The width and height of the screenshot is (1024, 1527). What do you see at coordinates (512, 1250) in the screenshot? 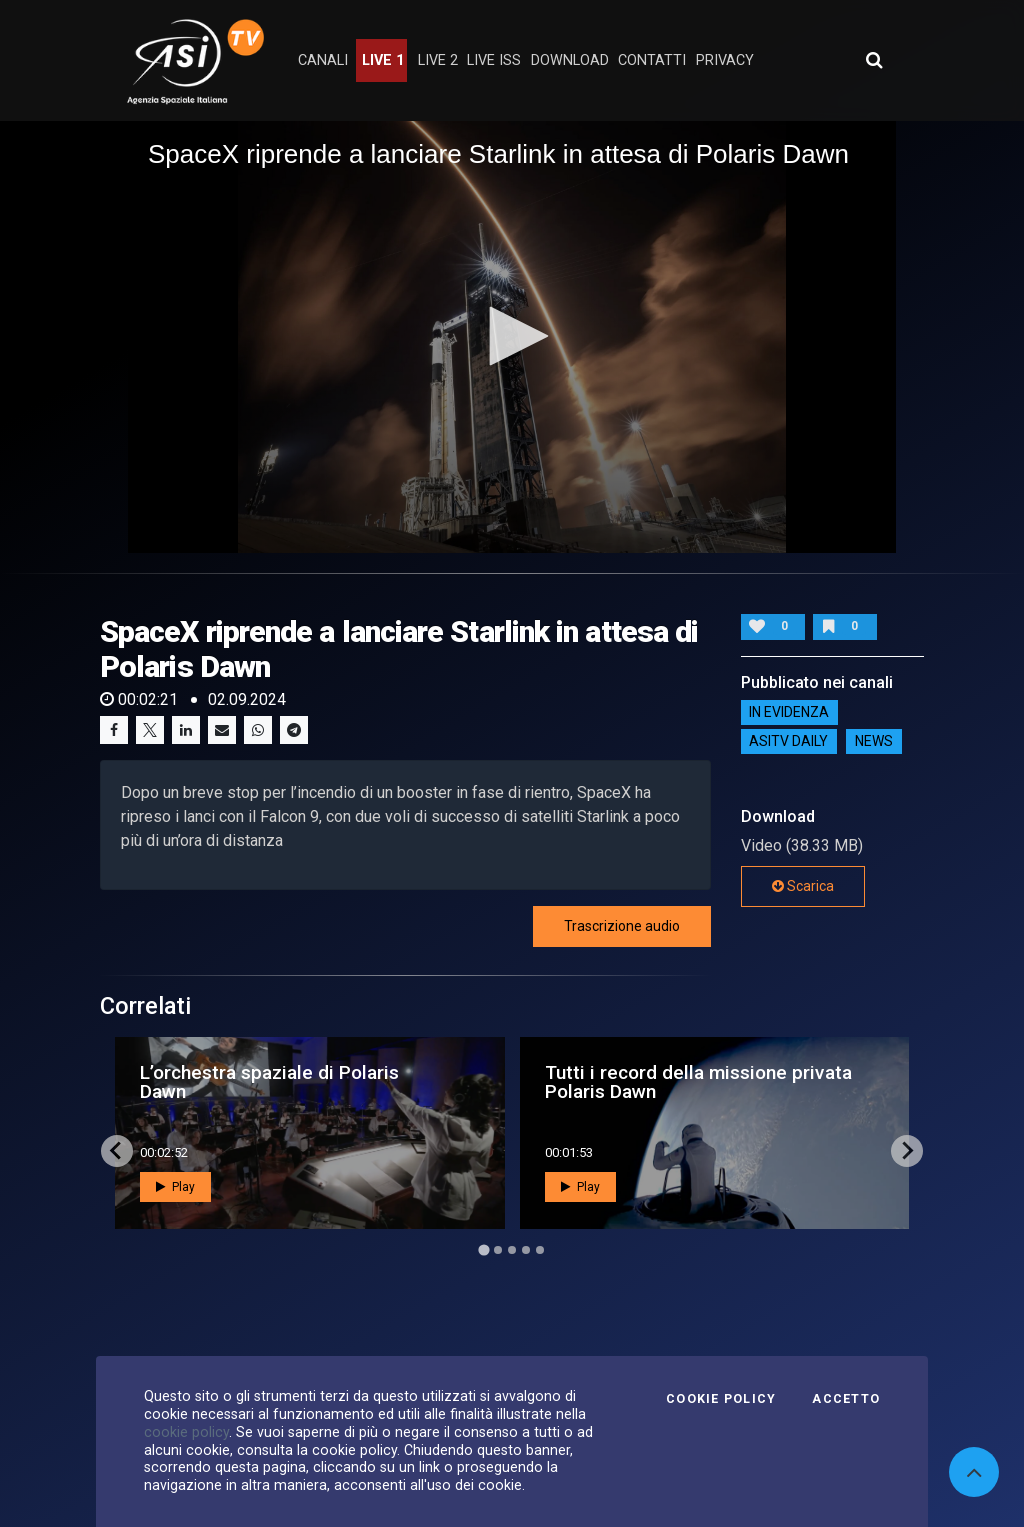
I see `[Go to page 3]` at bounding box center [512, 1250].